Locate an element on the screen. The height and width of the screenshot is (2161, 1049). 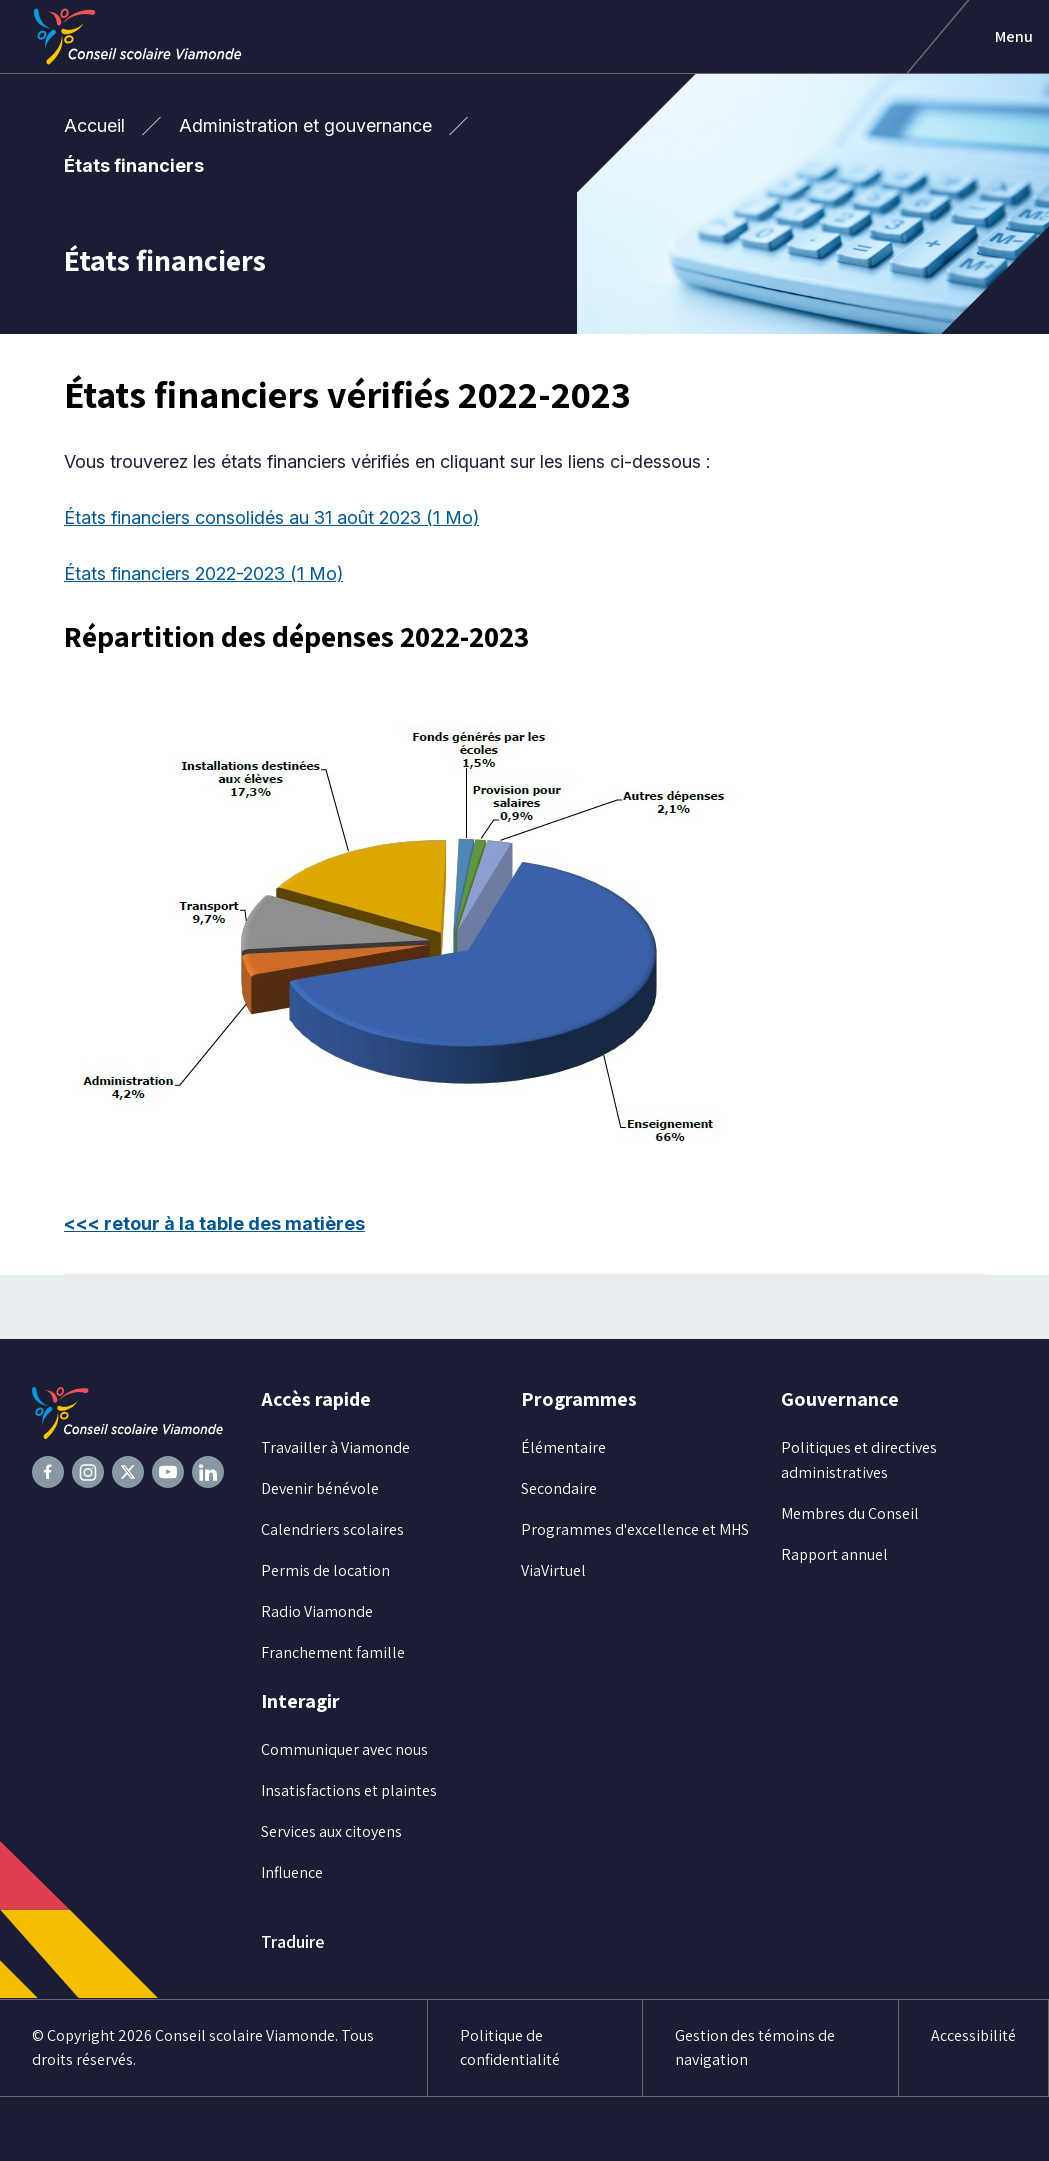
Devenir bénévole is located at coordinates (320, 1488).